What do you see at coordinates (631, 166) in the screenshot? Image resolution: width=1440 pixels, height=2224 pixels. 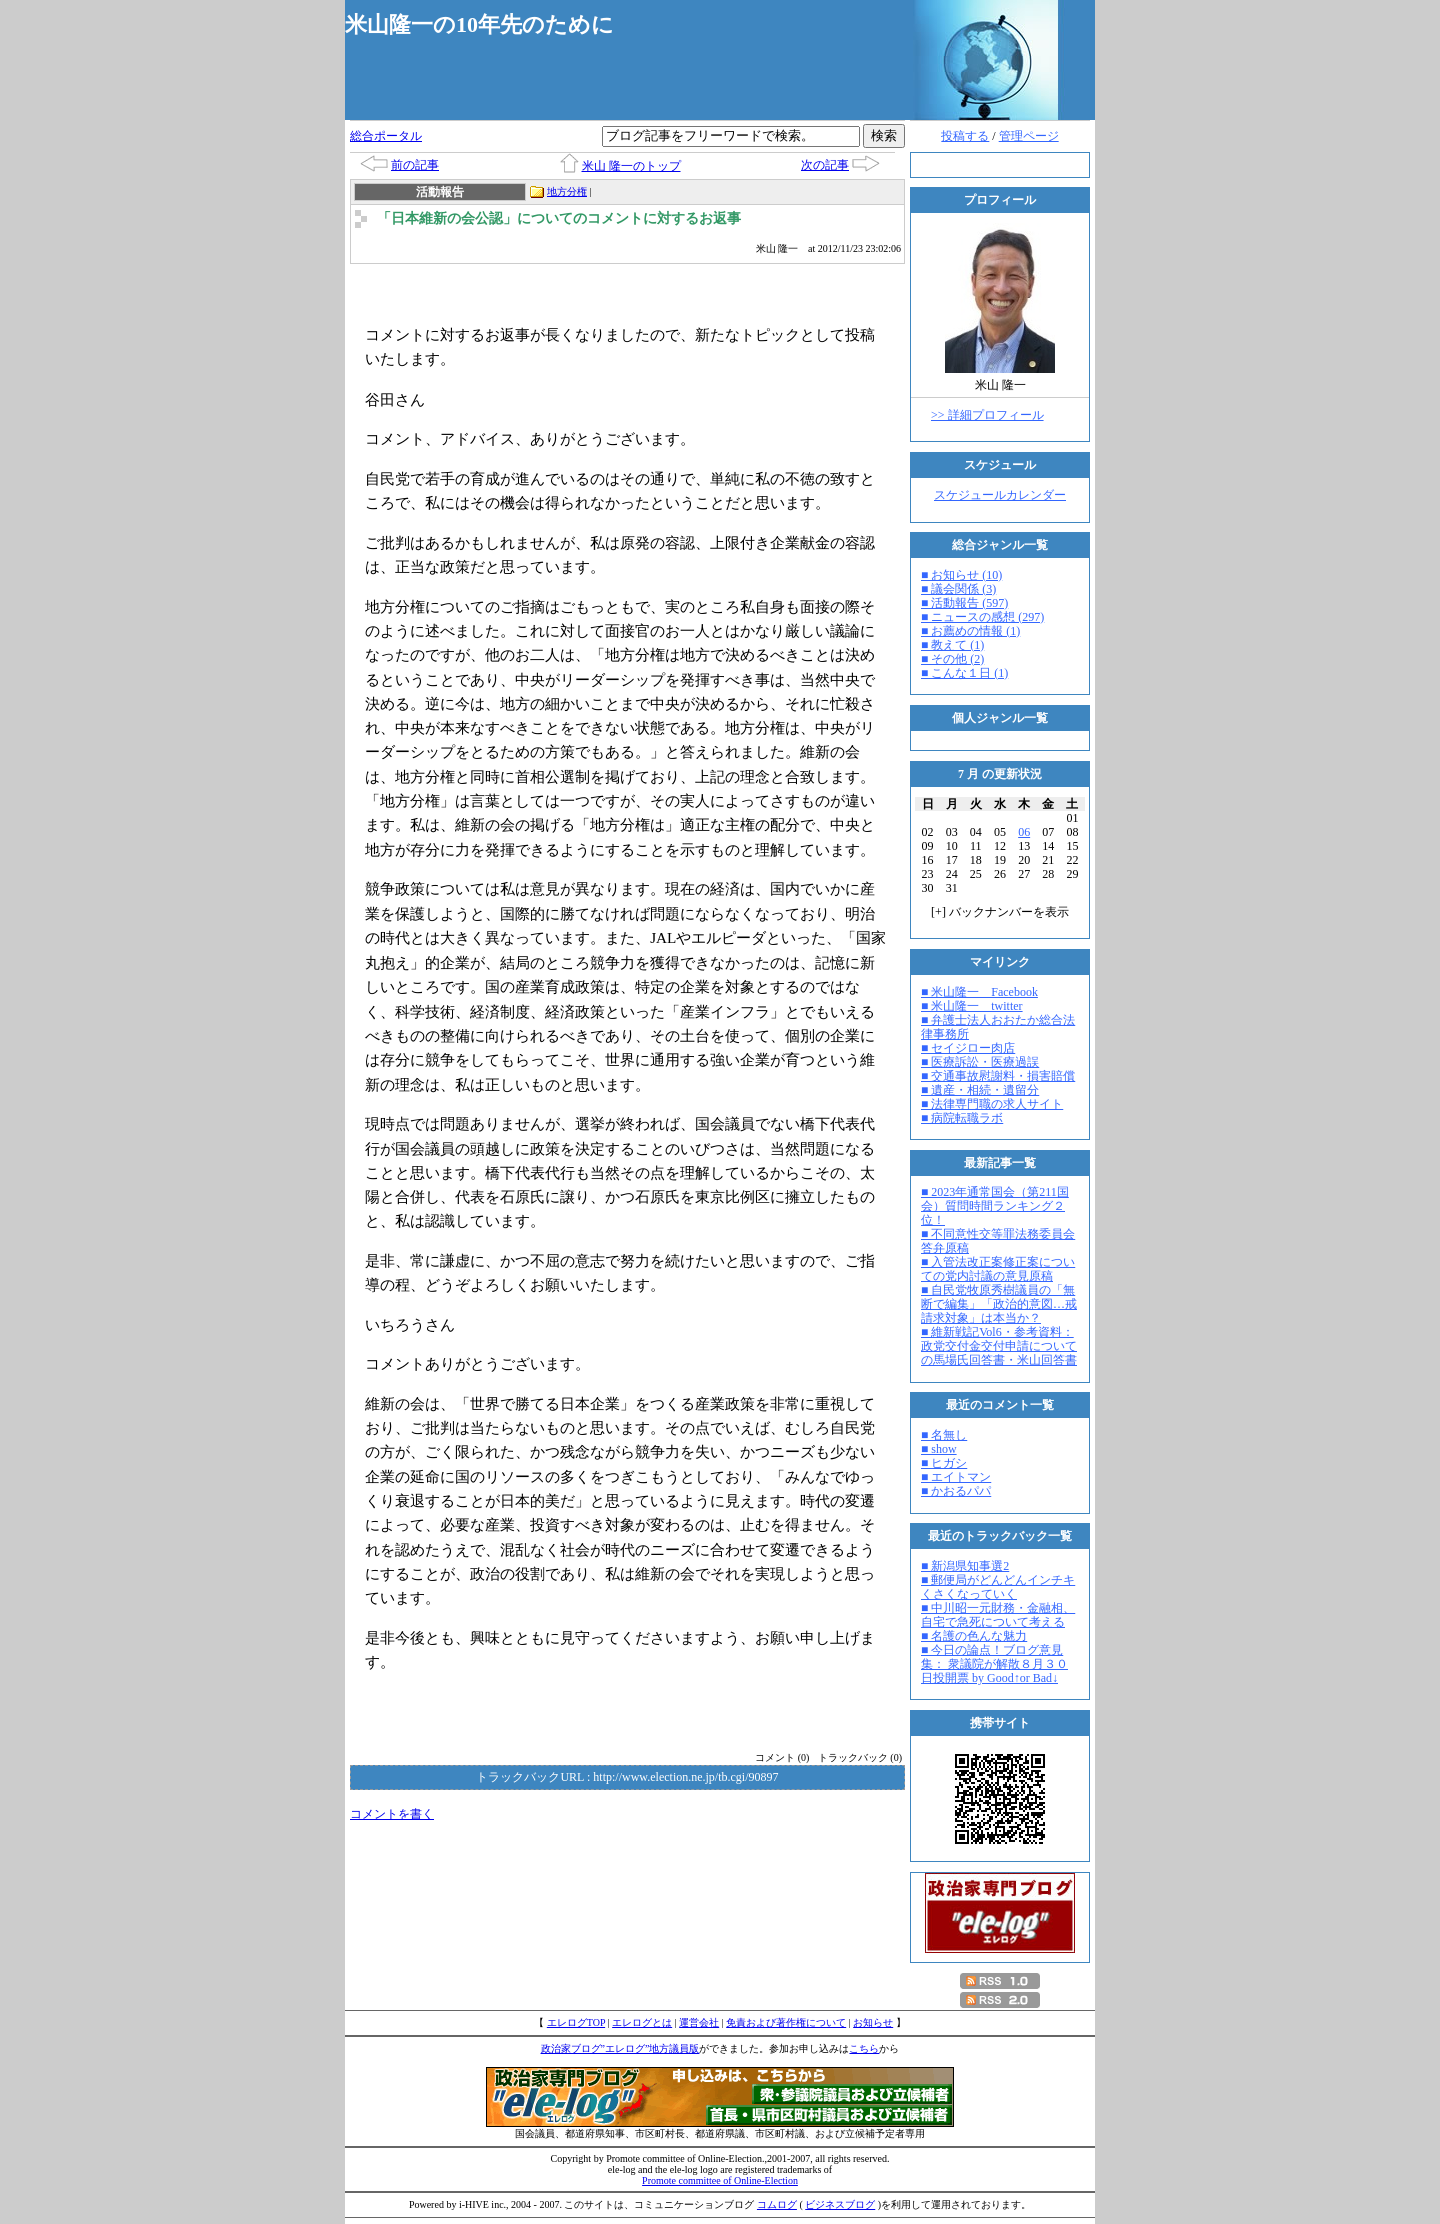 I see `米山 隆一のトップ` at bounding box center [631, 166].